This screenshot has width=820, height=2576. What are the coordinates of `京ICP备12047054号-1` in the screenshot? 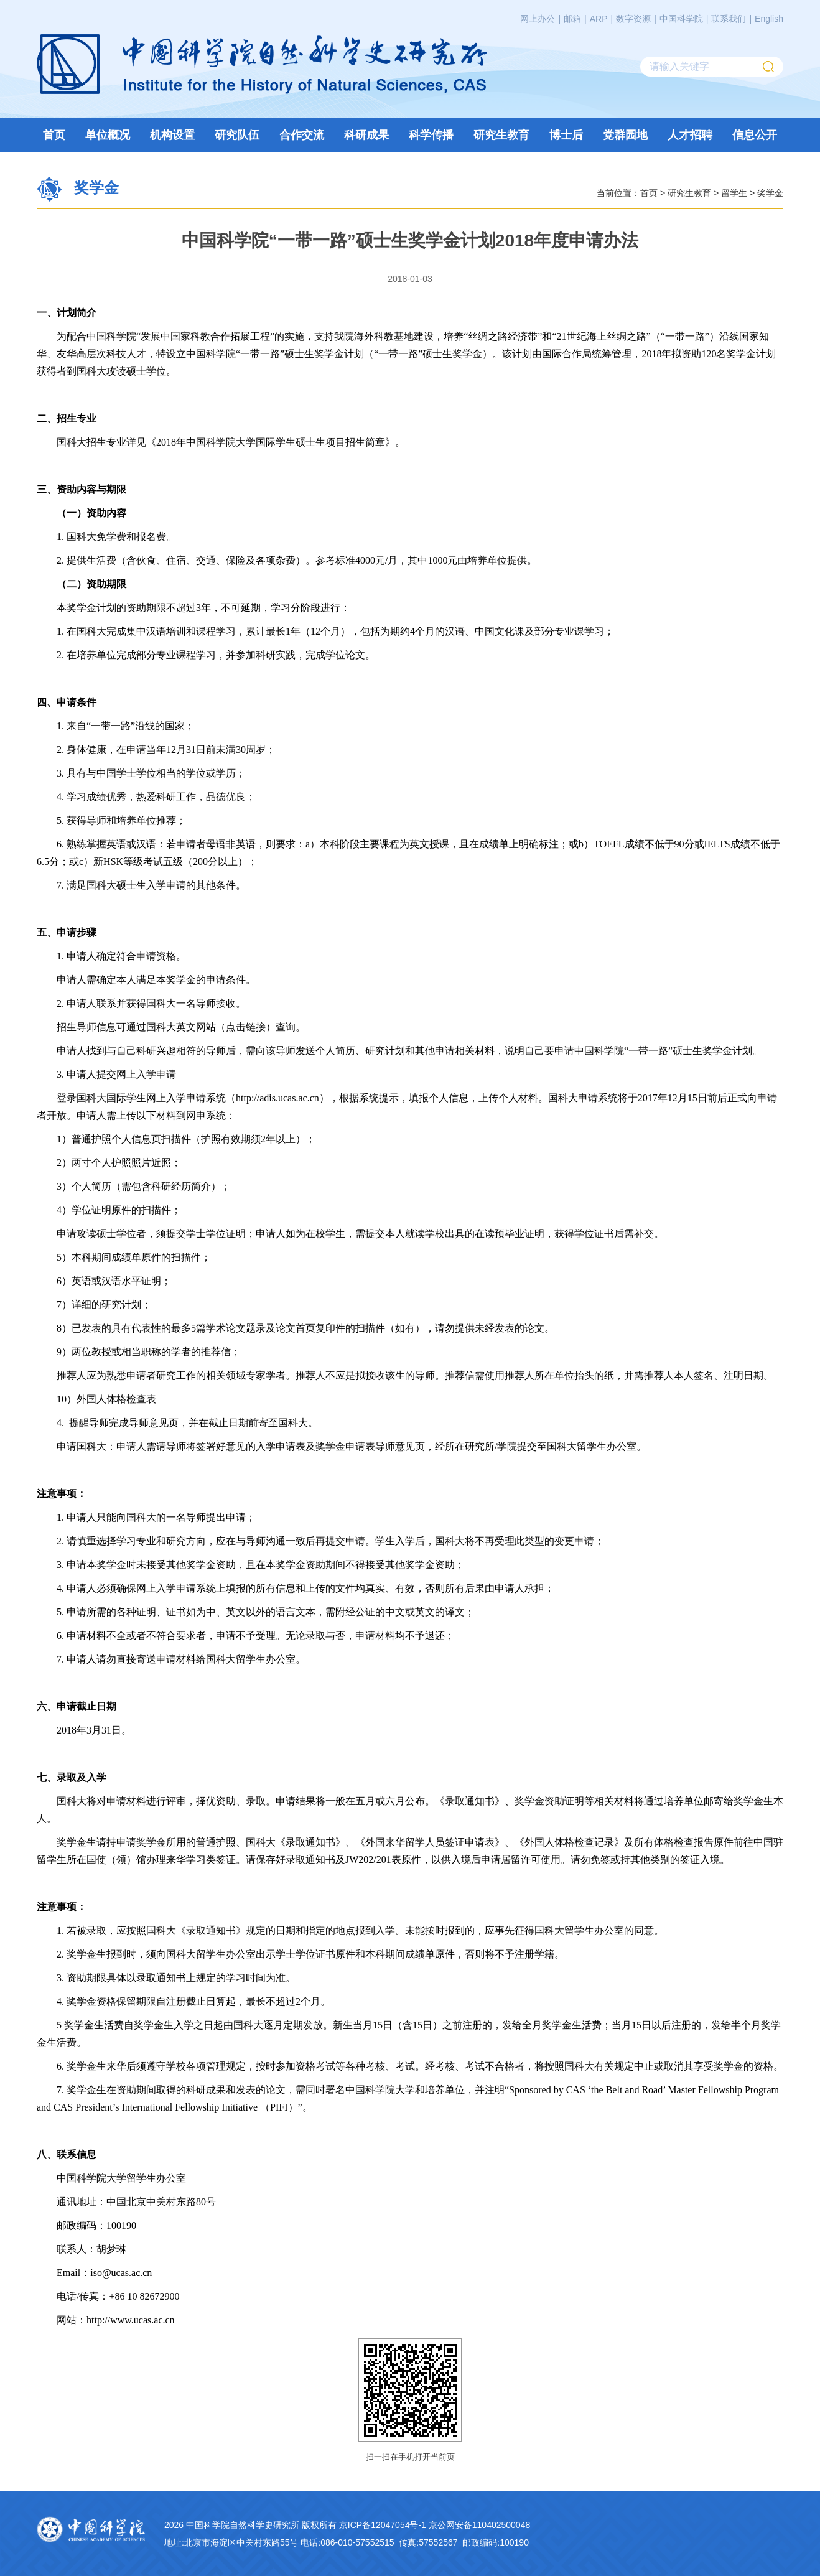 It's located at (382, 2525).